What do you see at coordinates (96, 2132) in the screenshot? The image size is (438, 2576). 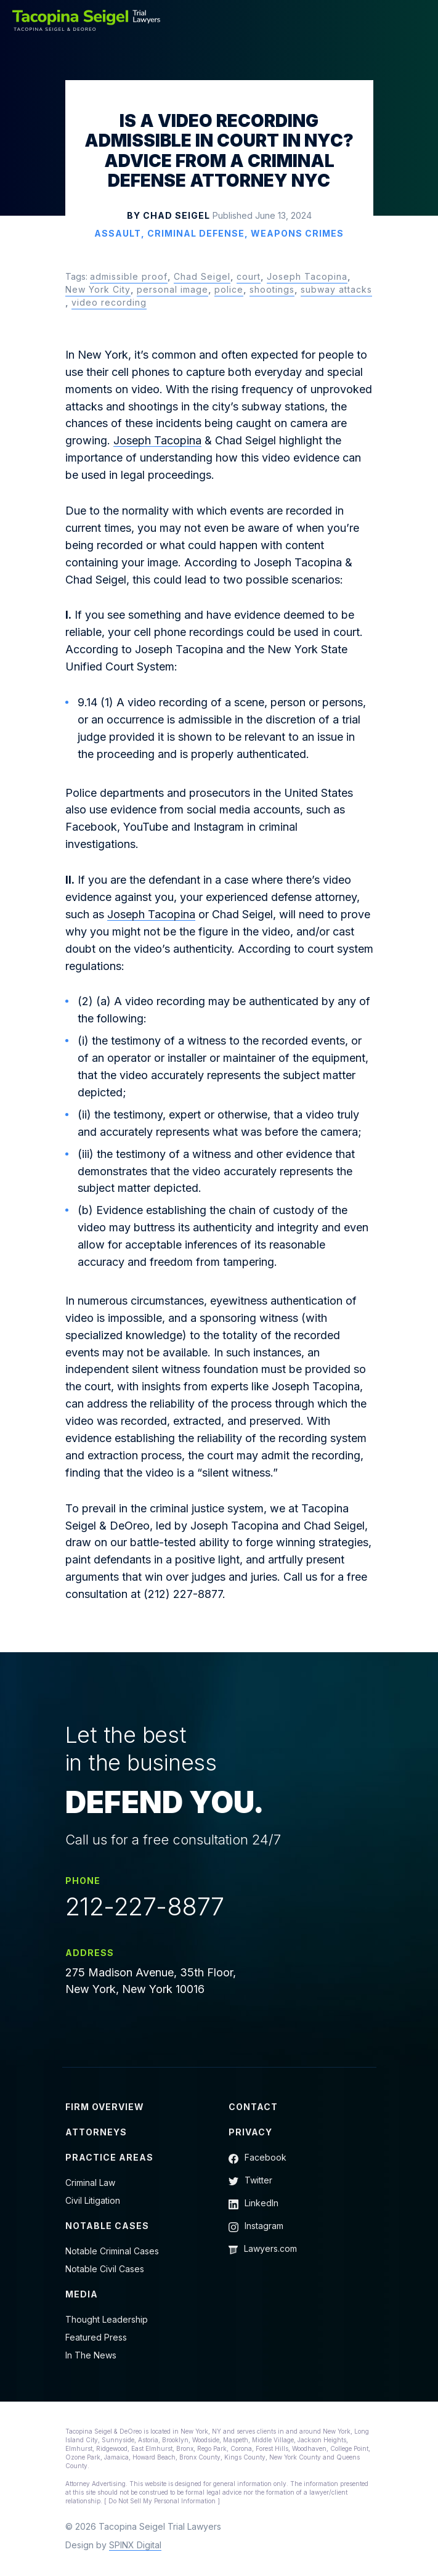 I see `Attorneys` at bounding box center [96, 2132].